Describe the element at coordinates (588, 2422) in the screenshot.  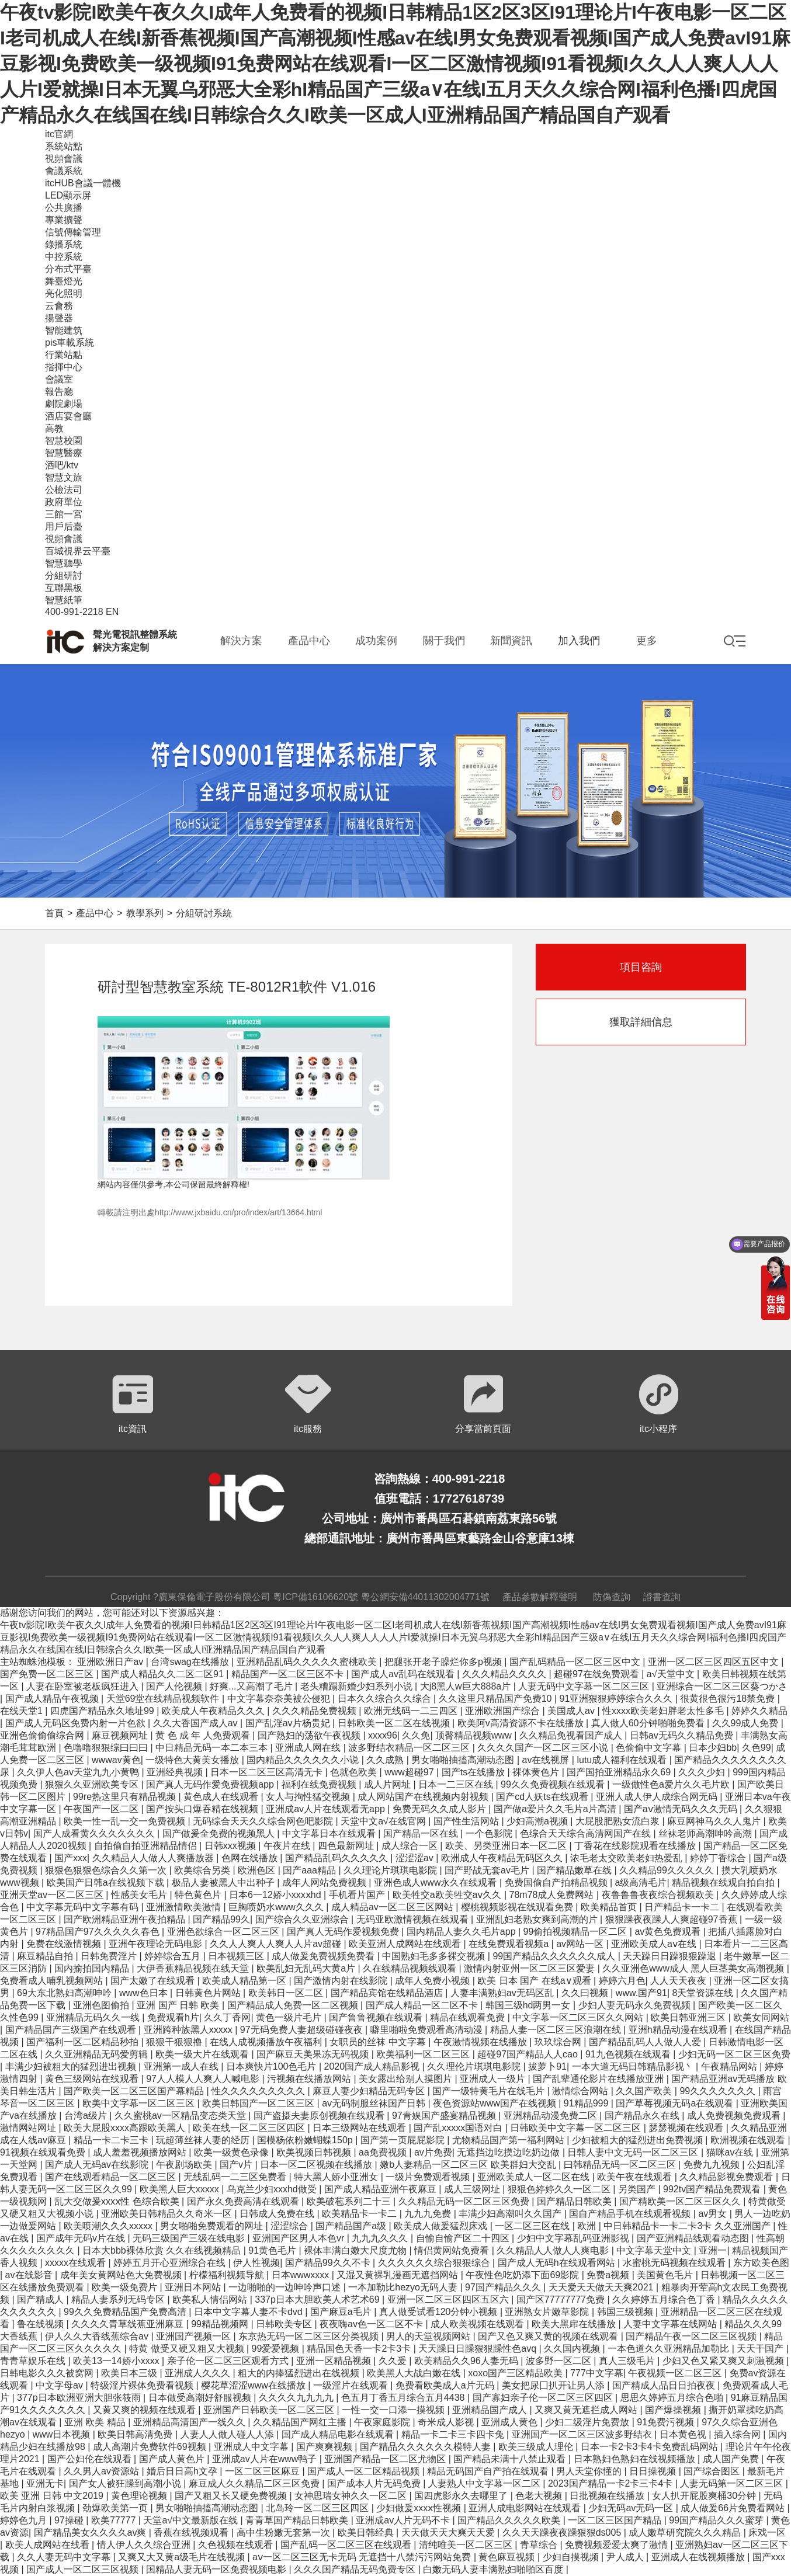
I see `少妇二级淫片免费放` at that location.